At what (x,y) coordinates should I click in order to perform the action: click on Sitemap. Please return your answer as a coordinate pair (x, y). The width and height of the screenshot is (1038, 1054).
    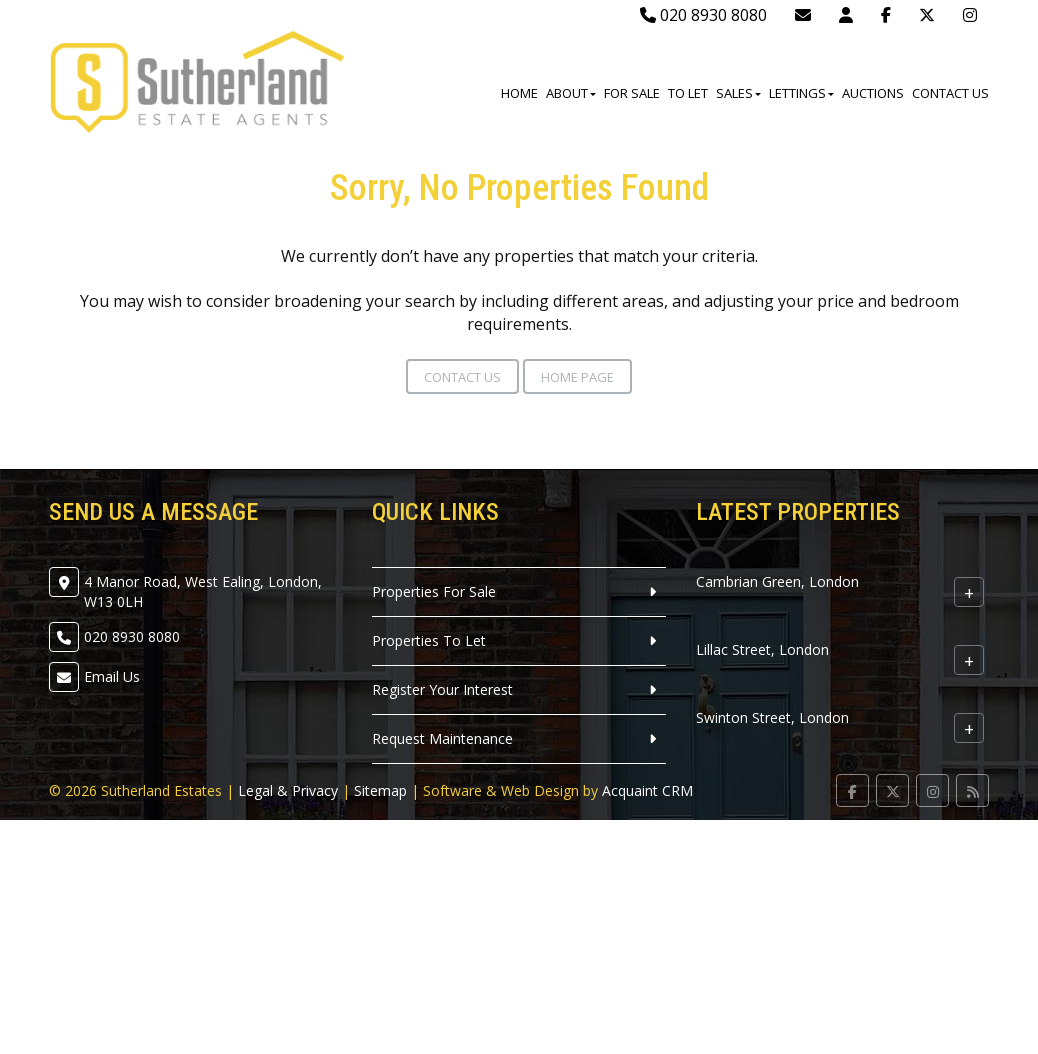
    Looking at the image, I should click on (380, 790).